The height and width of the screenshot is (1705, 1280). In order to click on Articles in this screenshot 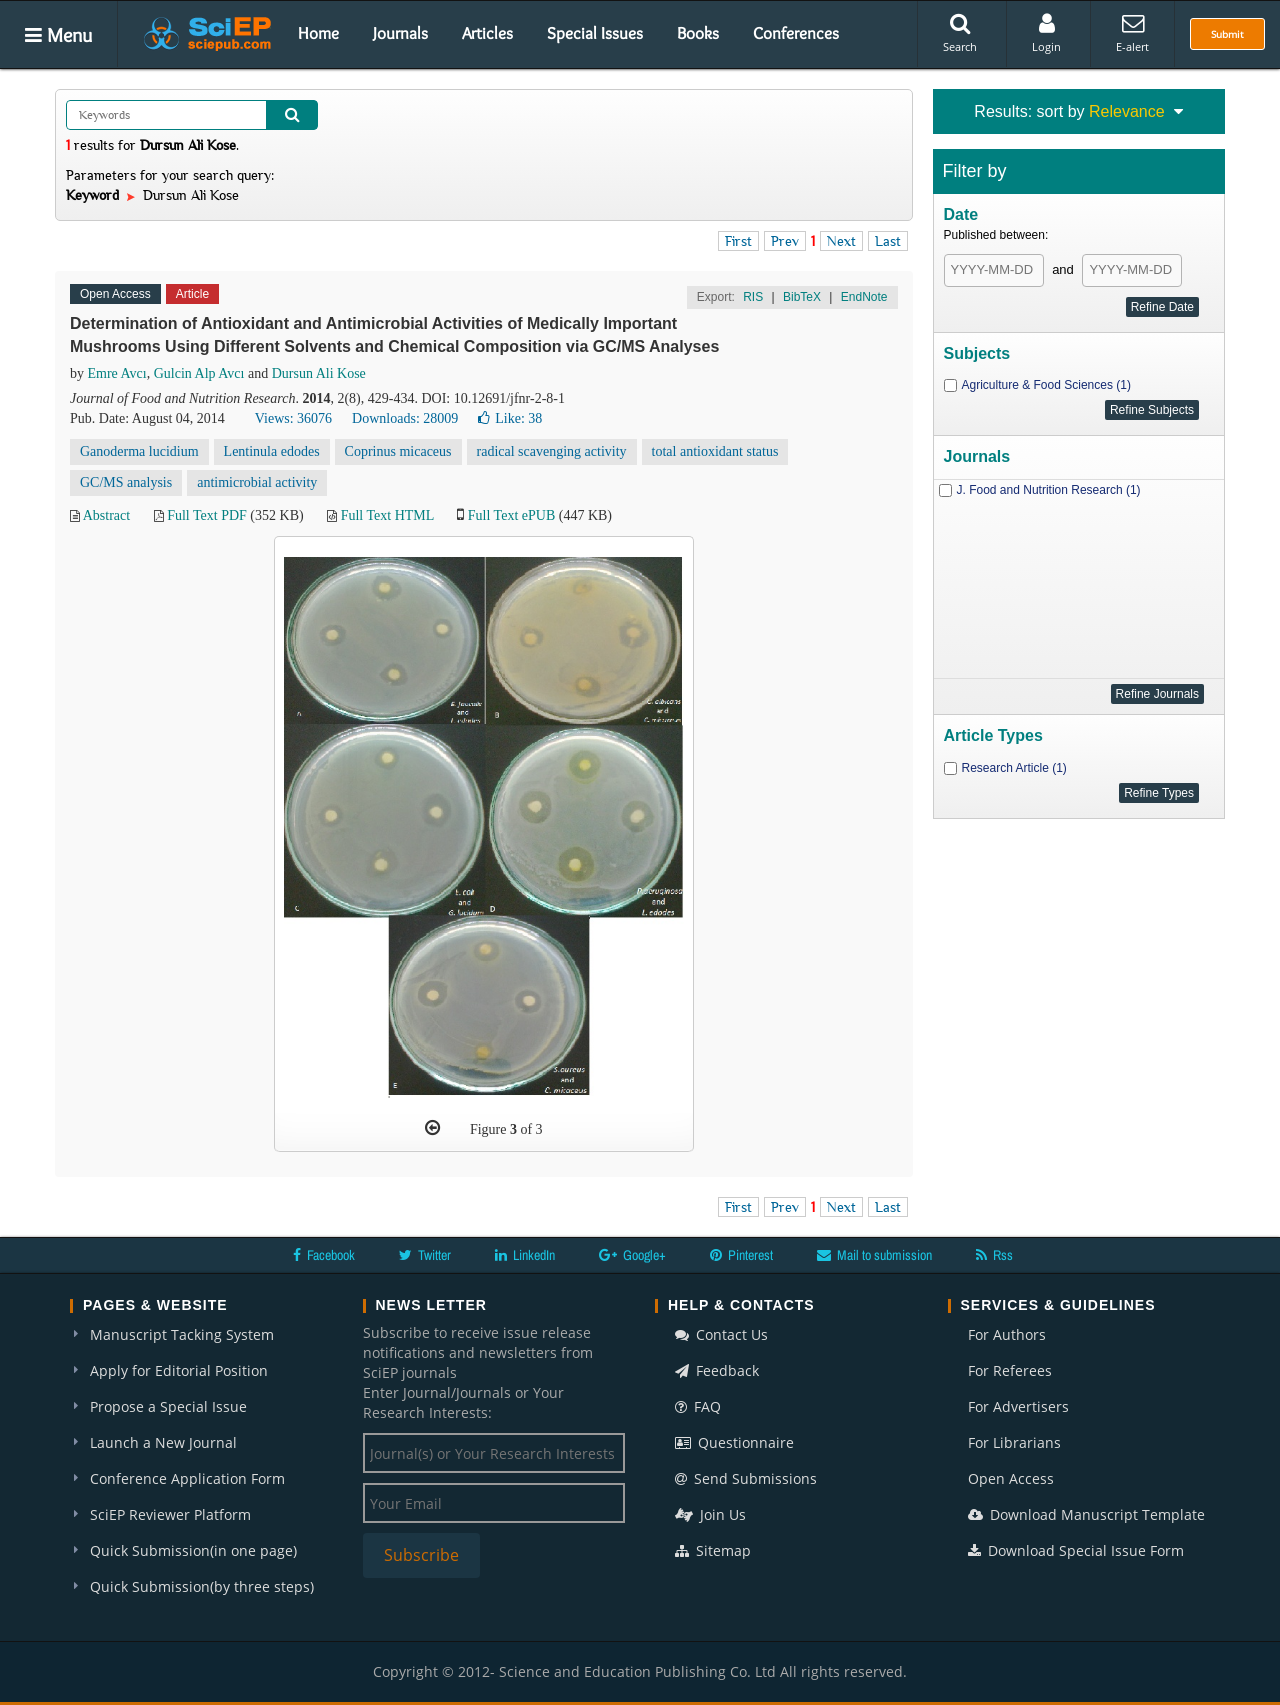, I will do `click(487, 33)`.